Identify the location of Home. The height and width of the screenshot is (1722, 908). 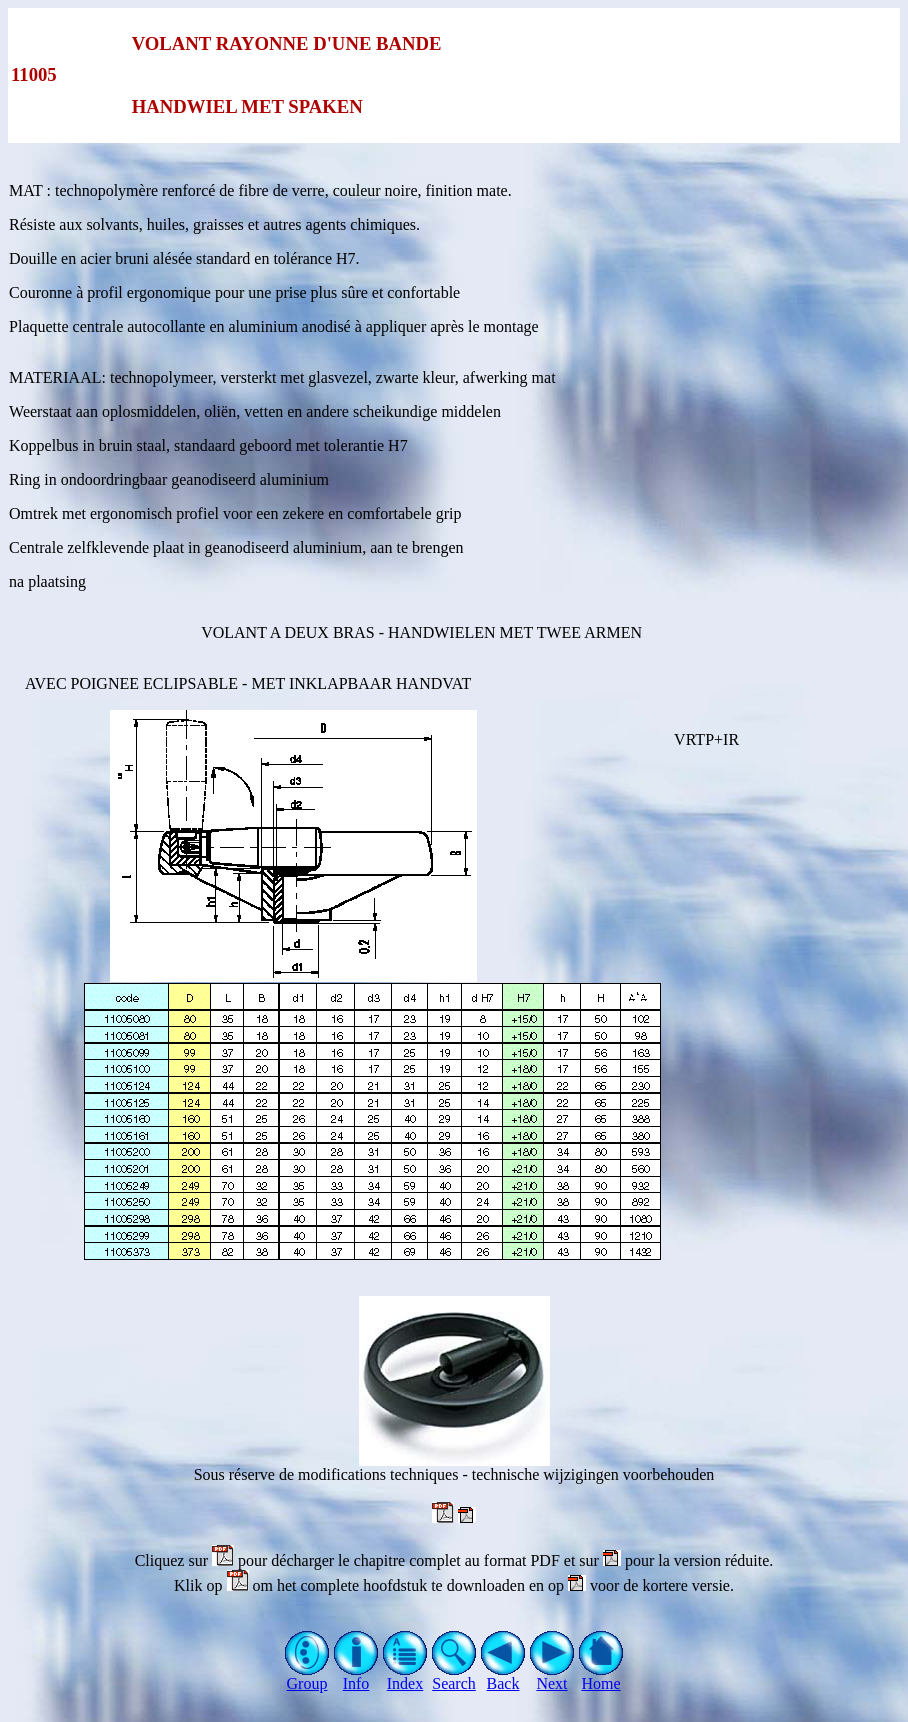
(601, 1676).